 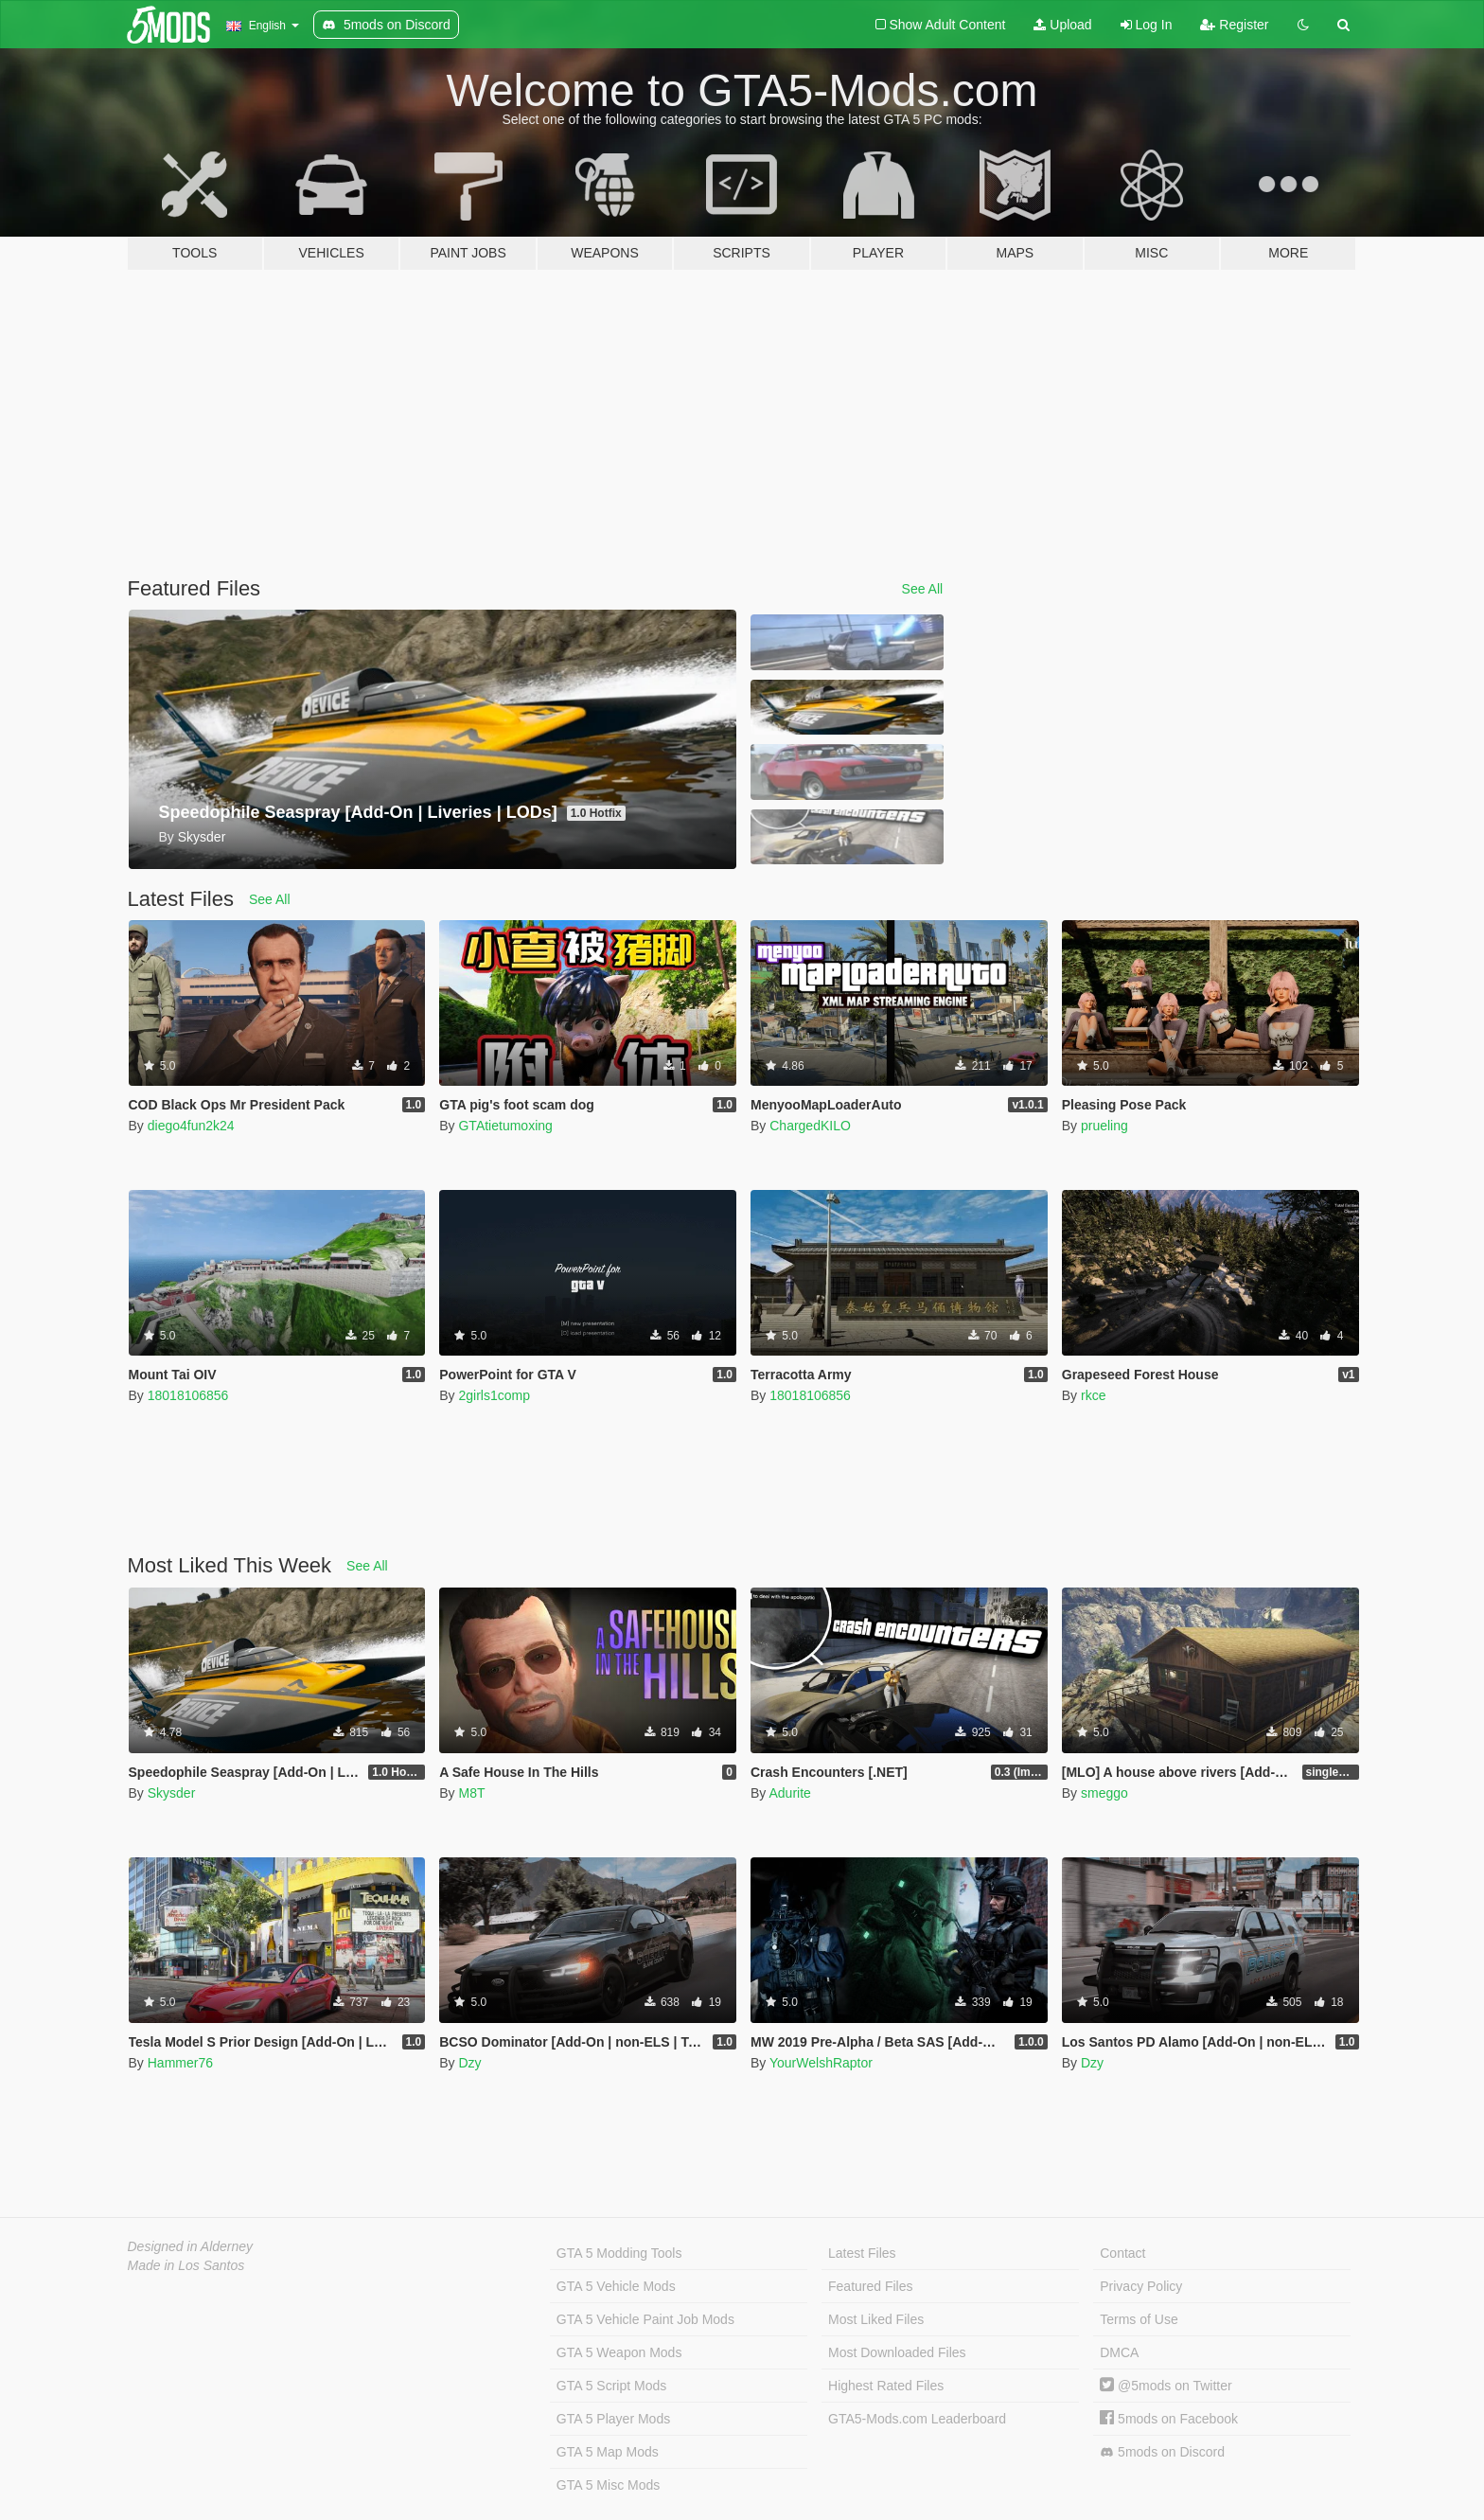 What do you see at coordinates (1234, 24) in the screenshot?
I see `Register` at bounding box center [1234, 24].